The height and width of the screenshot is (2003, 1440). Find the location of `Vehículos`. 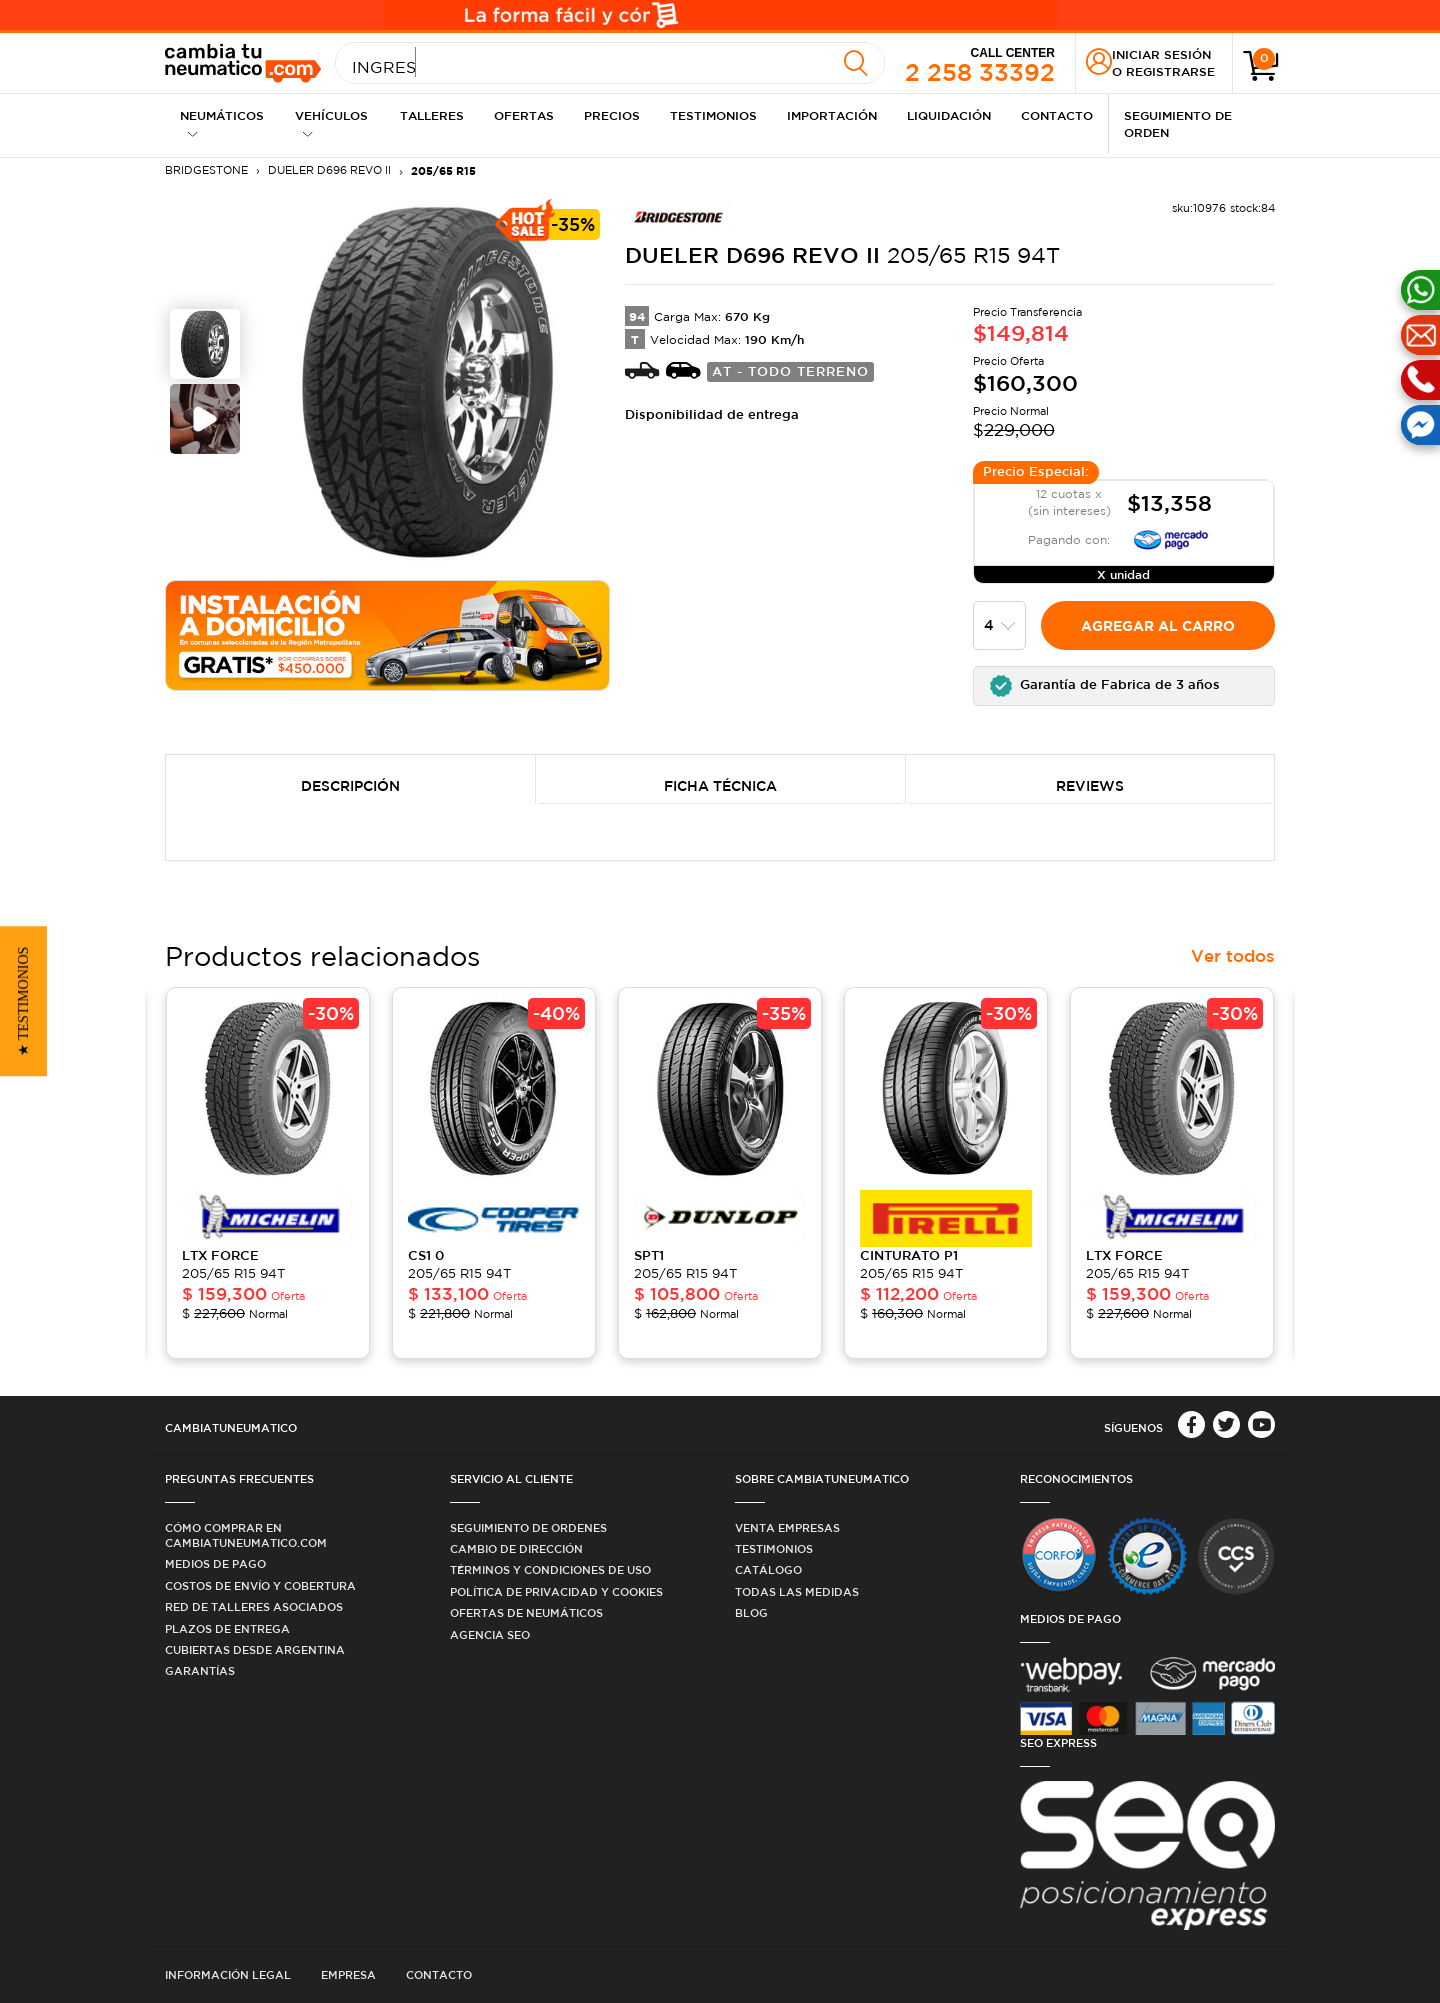

Vehículos is located at coordinates (331, 123).